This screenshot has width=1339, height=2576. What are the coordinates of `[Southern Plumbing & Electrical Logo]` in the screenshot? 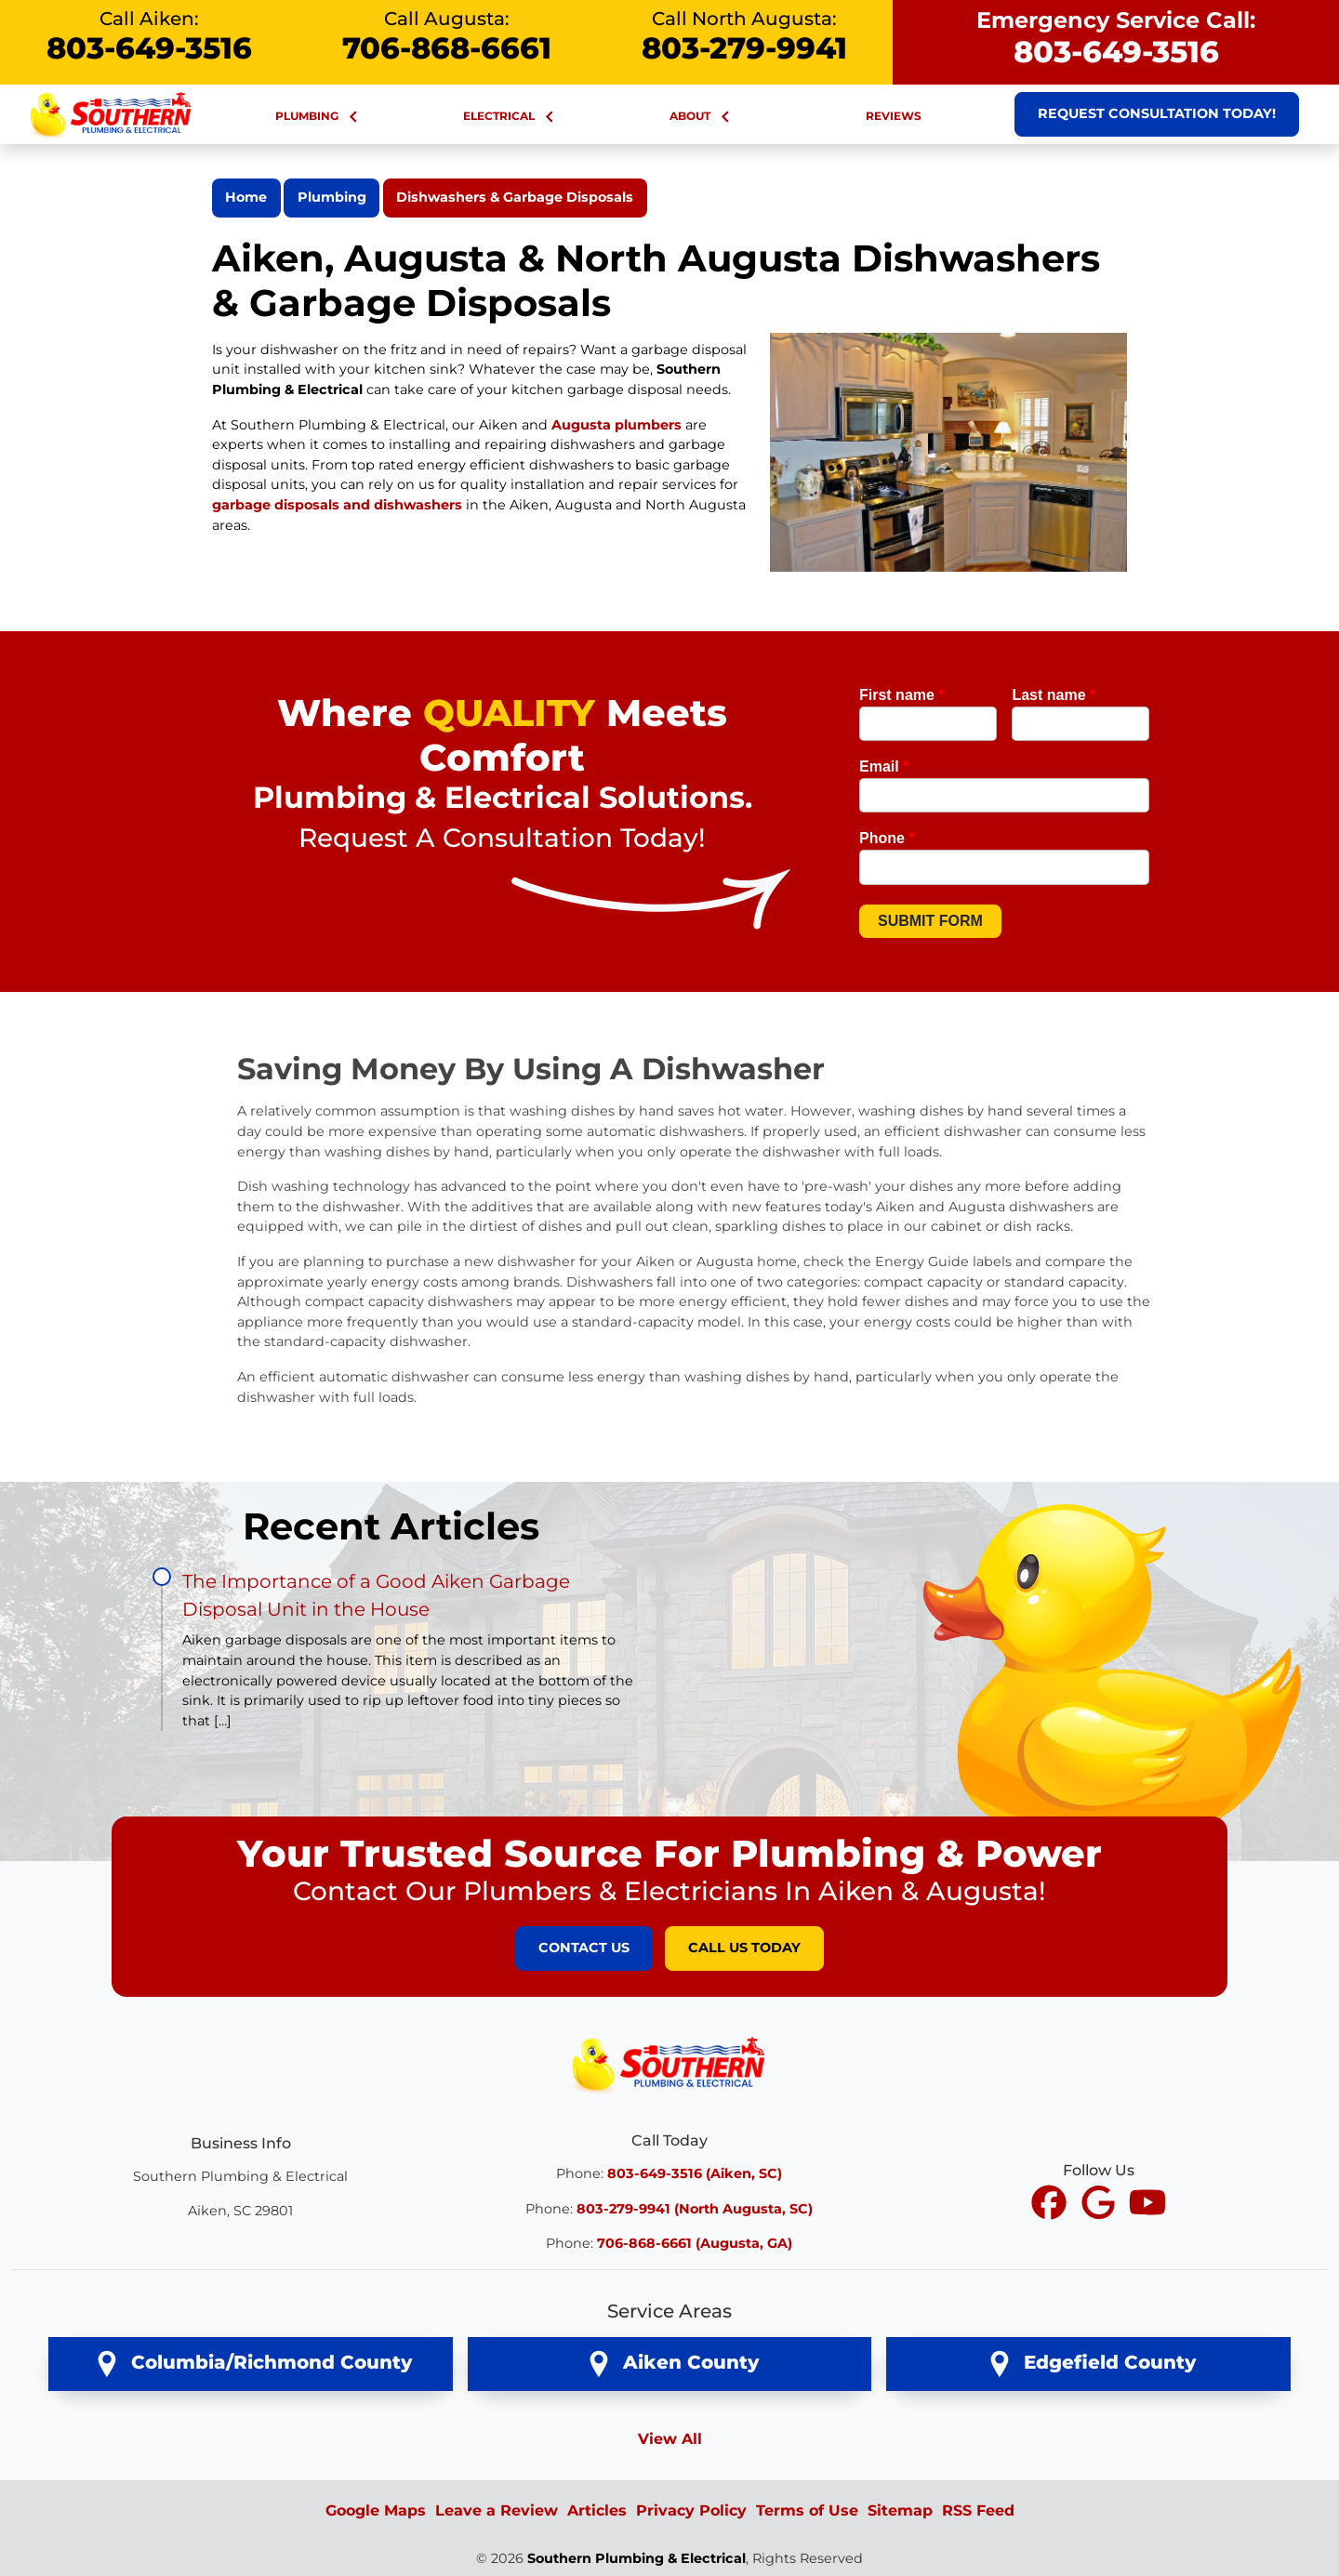 It's located at (669, 2062).